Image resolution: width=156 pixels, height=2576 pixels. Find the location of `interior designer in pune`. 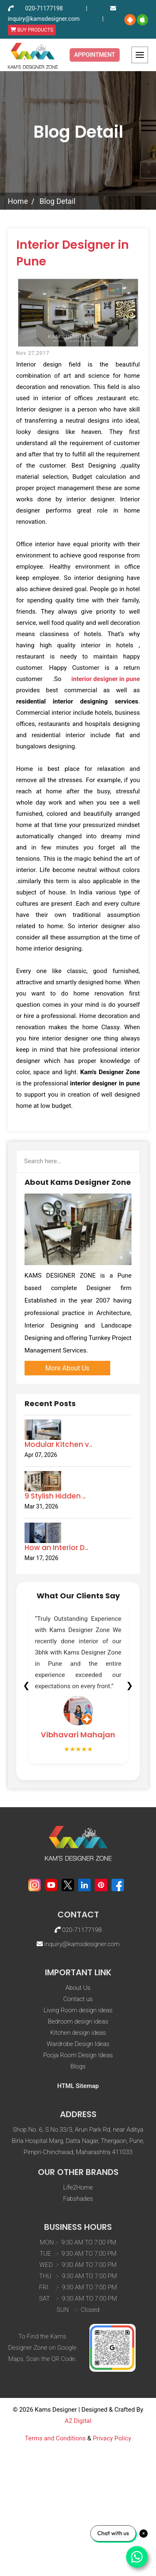

interior designer in pune is located at coordinates (106, 679).